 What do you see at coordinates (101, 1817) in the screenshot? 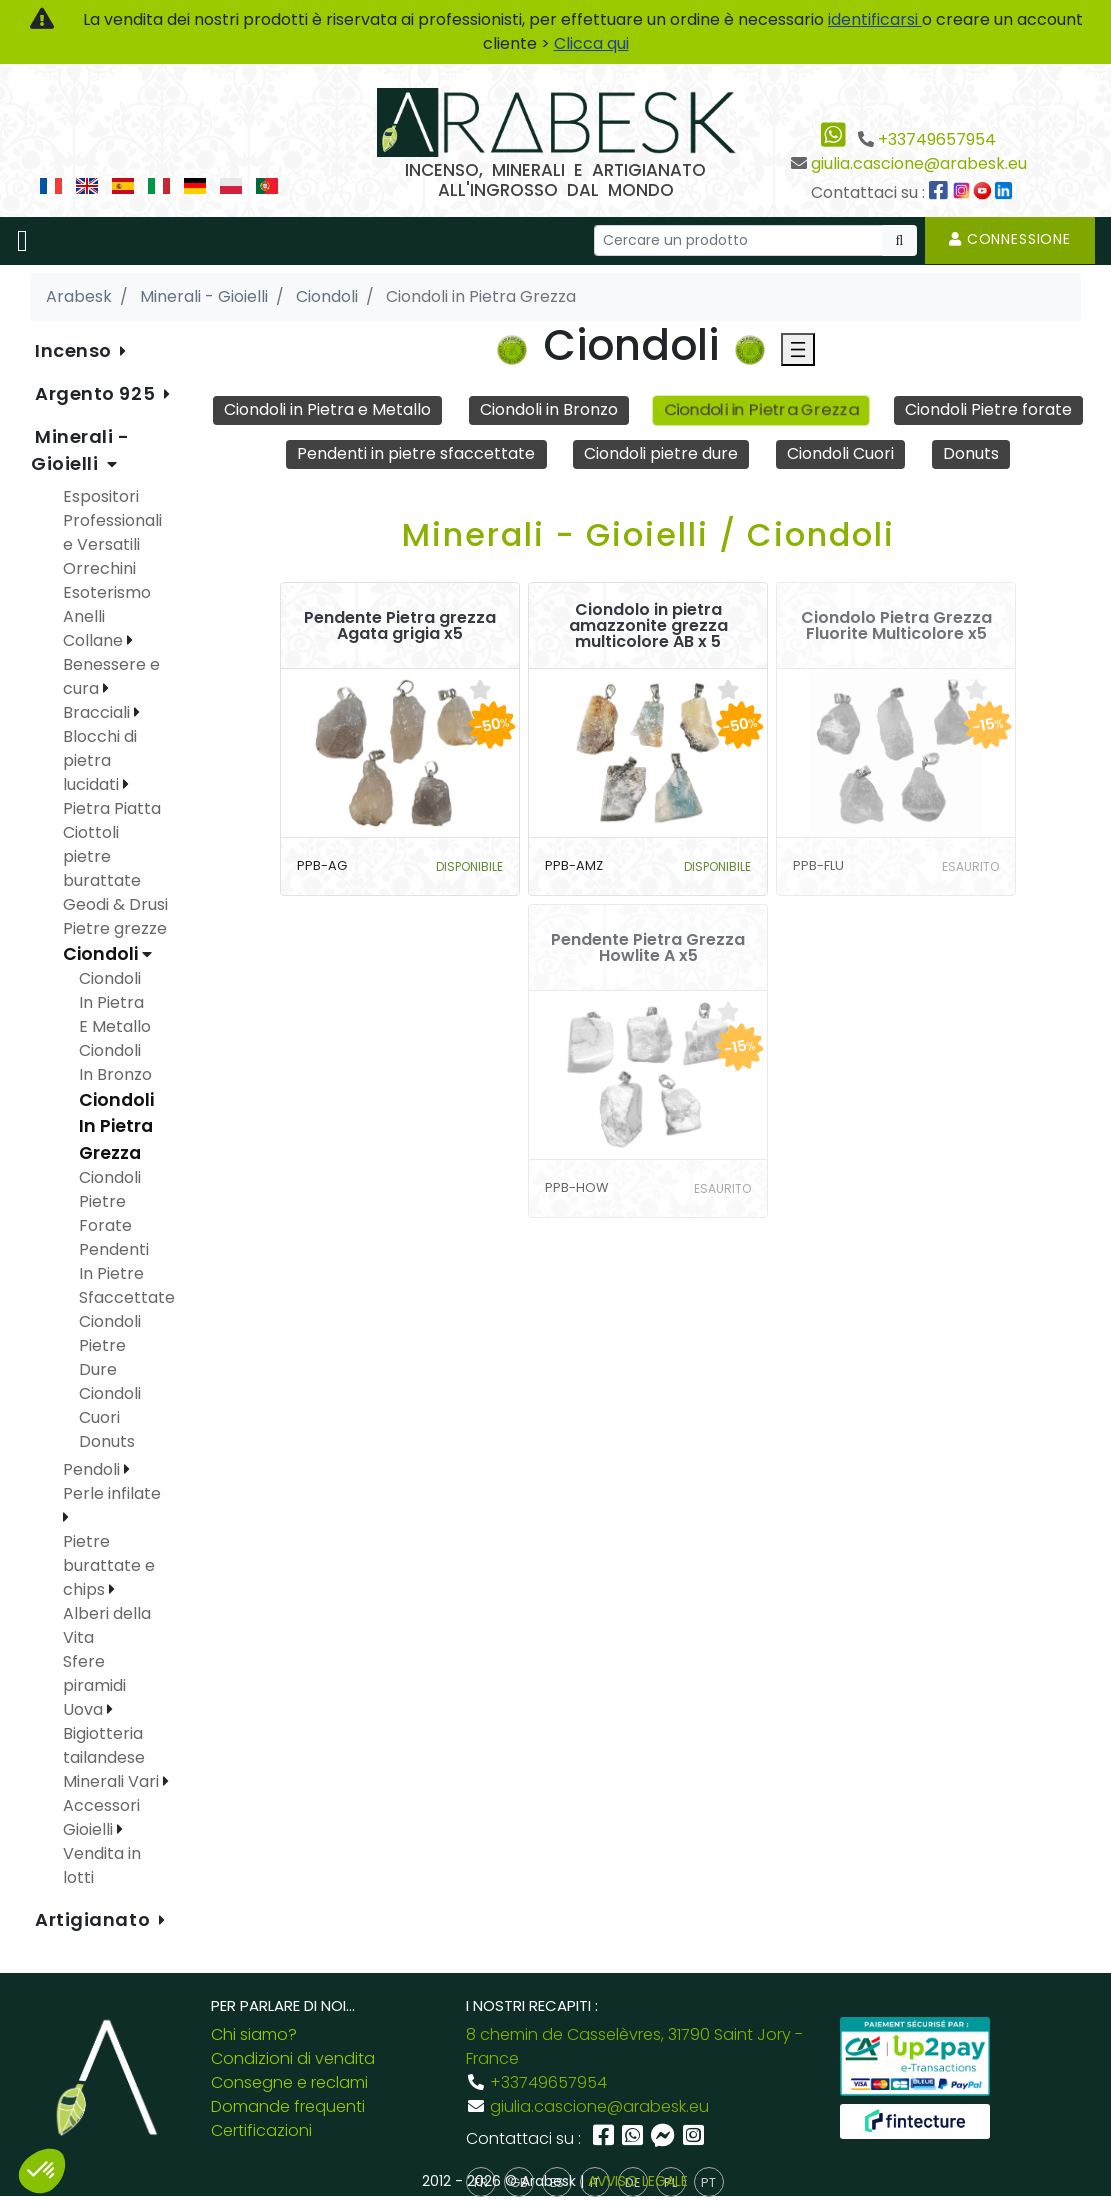
I see `Accessori Gioielli` at bounding box center [101, 1817].